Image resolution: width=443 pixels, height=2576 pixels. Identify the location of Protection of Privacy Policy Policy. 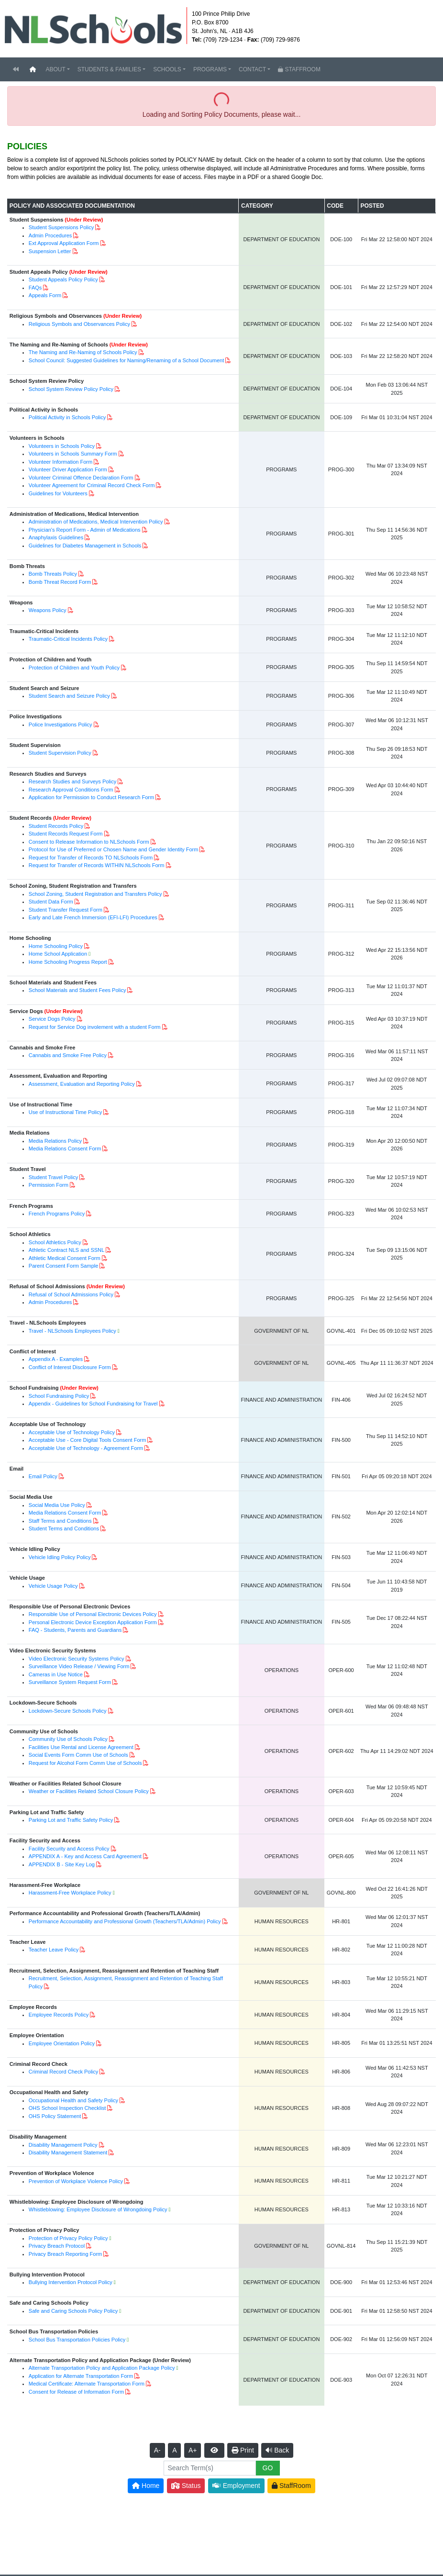
(68, 2238).